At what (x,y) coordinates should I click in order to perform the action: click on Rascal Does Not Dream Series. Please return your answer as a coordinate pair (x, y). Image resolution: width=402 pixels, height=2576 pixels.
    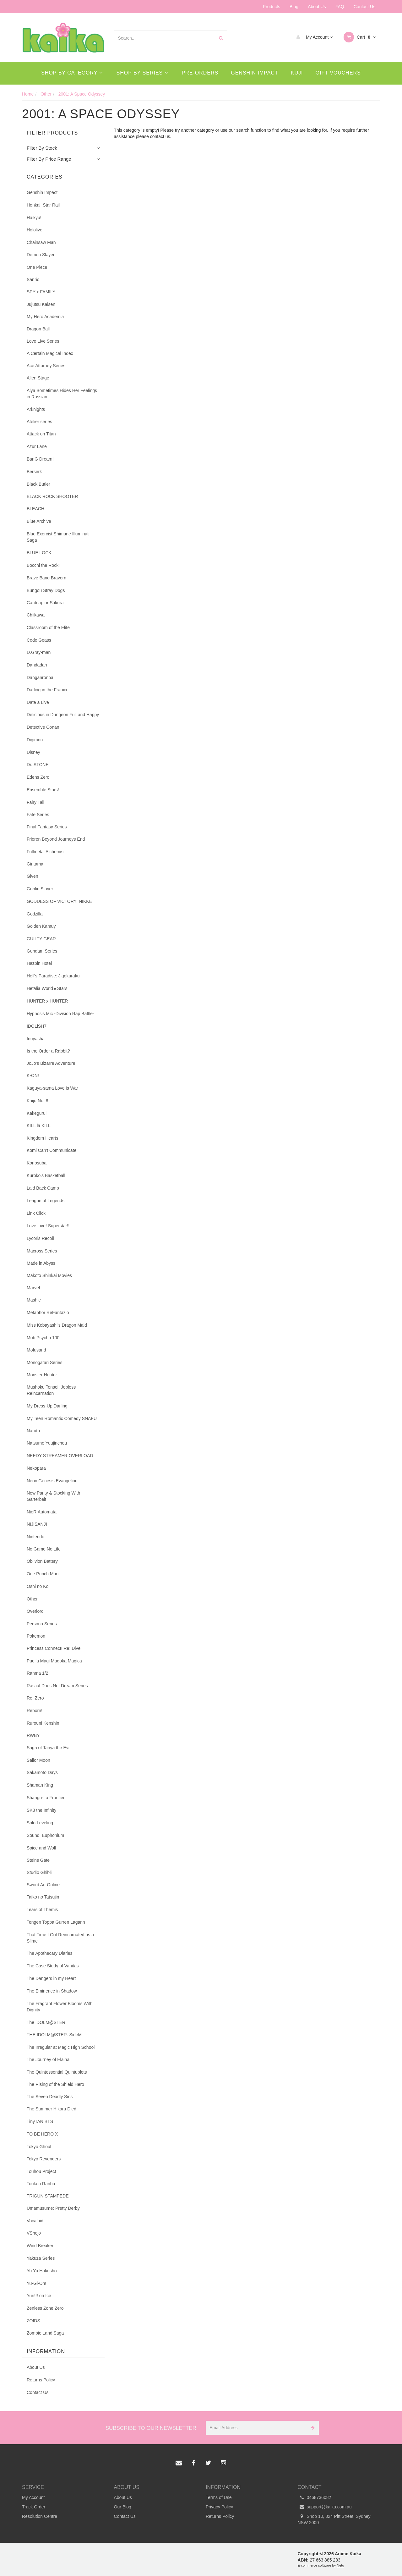
    Looking at the image, I should click on (57, 1685).